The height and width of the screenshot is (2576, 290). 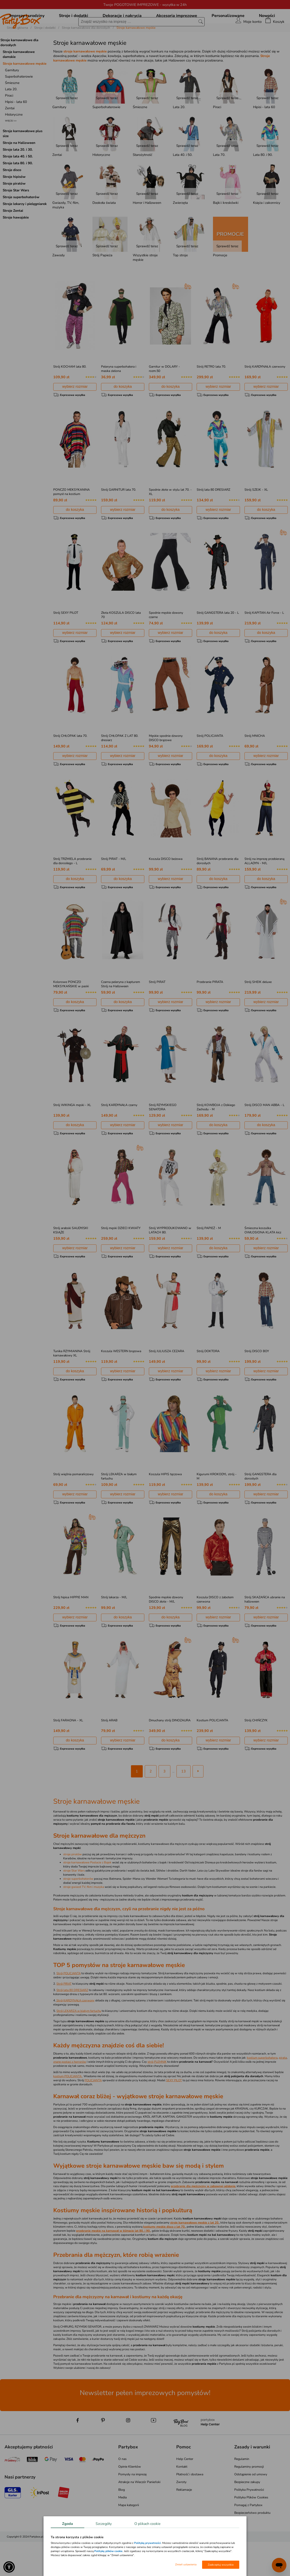 What do you see at coordinates (122, 2493) in the screenshot?
I see `O nas` at bounding box center [122, 2493].